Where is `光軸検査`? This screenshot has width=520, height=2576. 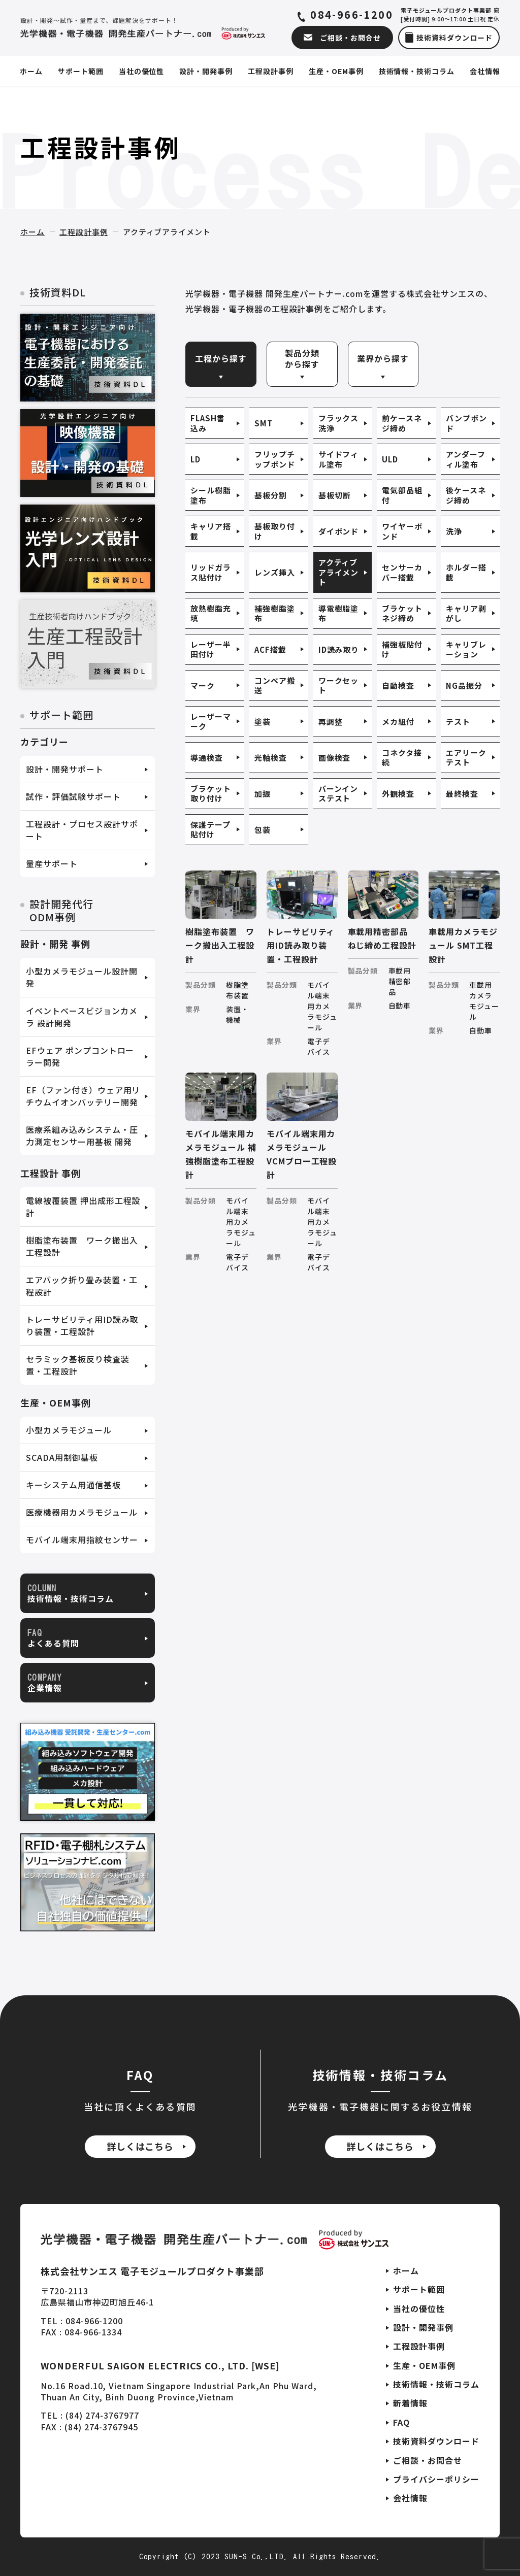 光軸検査 is located at coordinates (270, 757).